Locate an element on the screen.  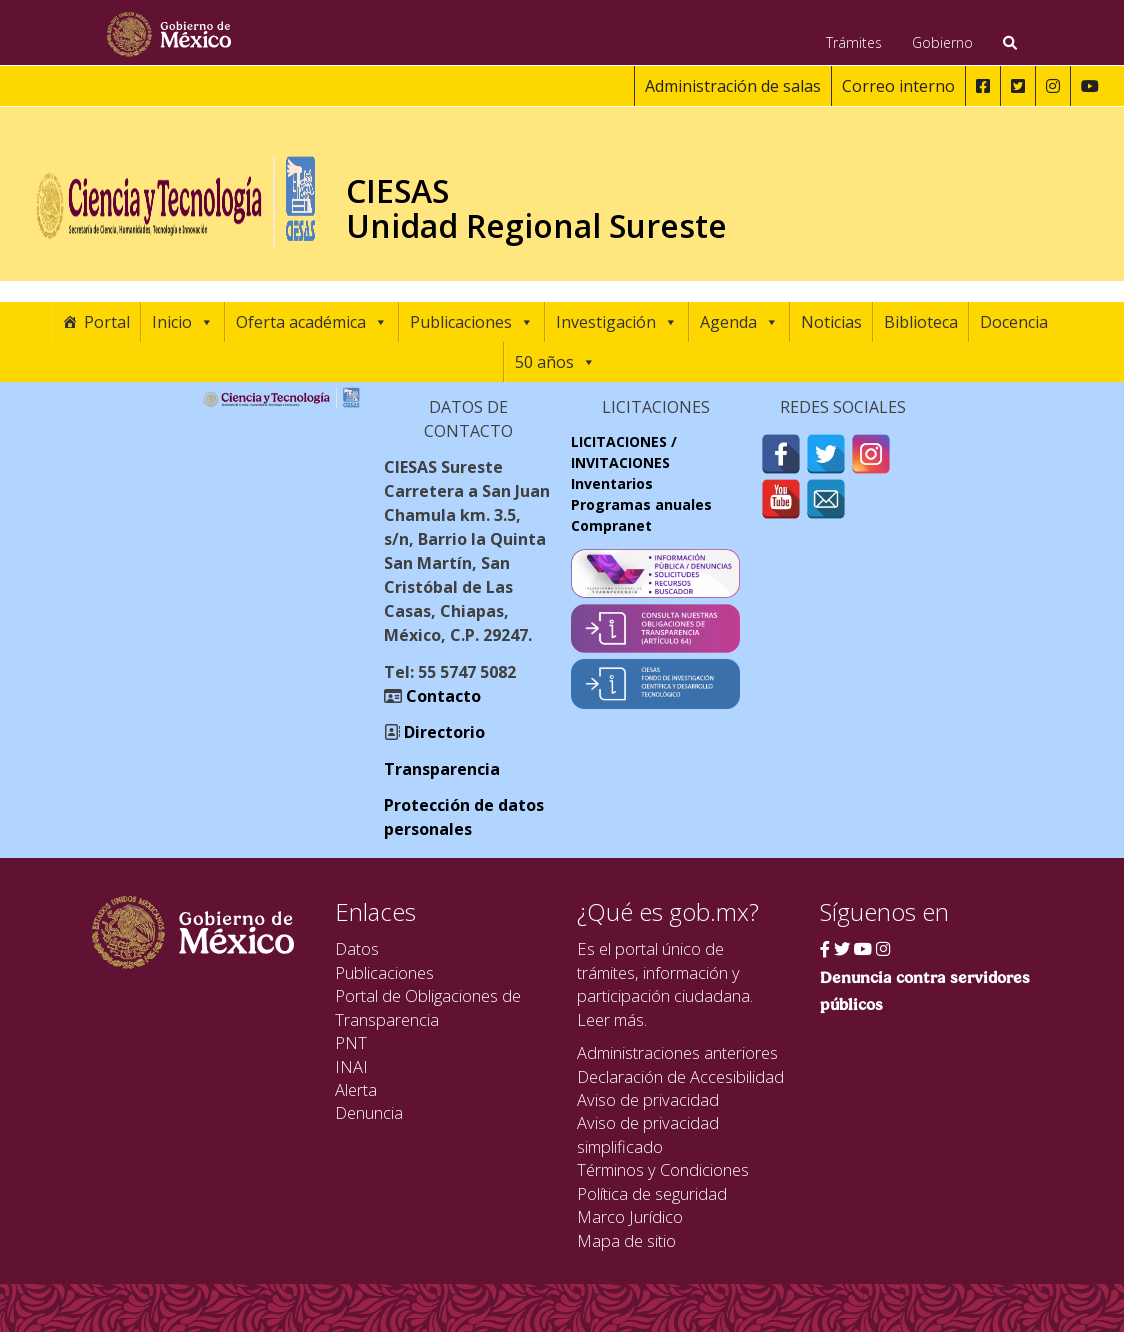
Docencia is located at coordinates (1014, 322).